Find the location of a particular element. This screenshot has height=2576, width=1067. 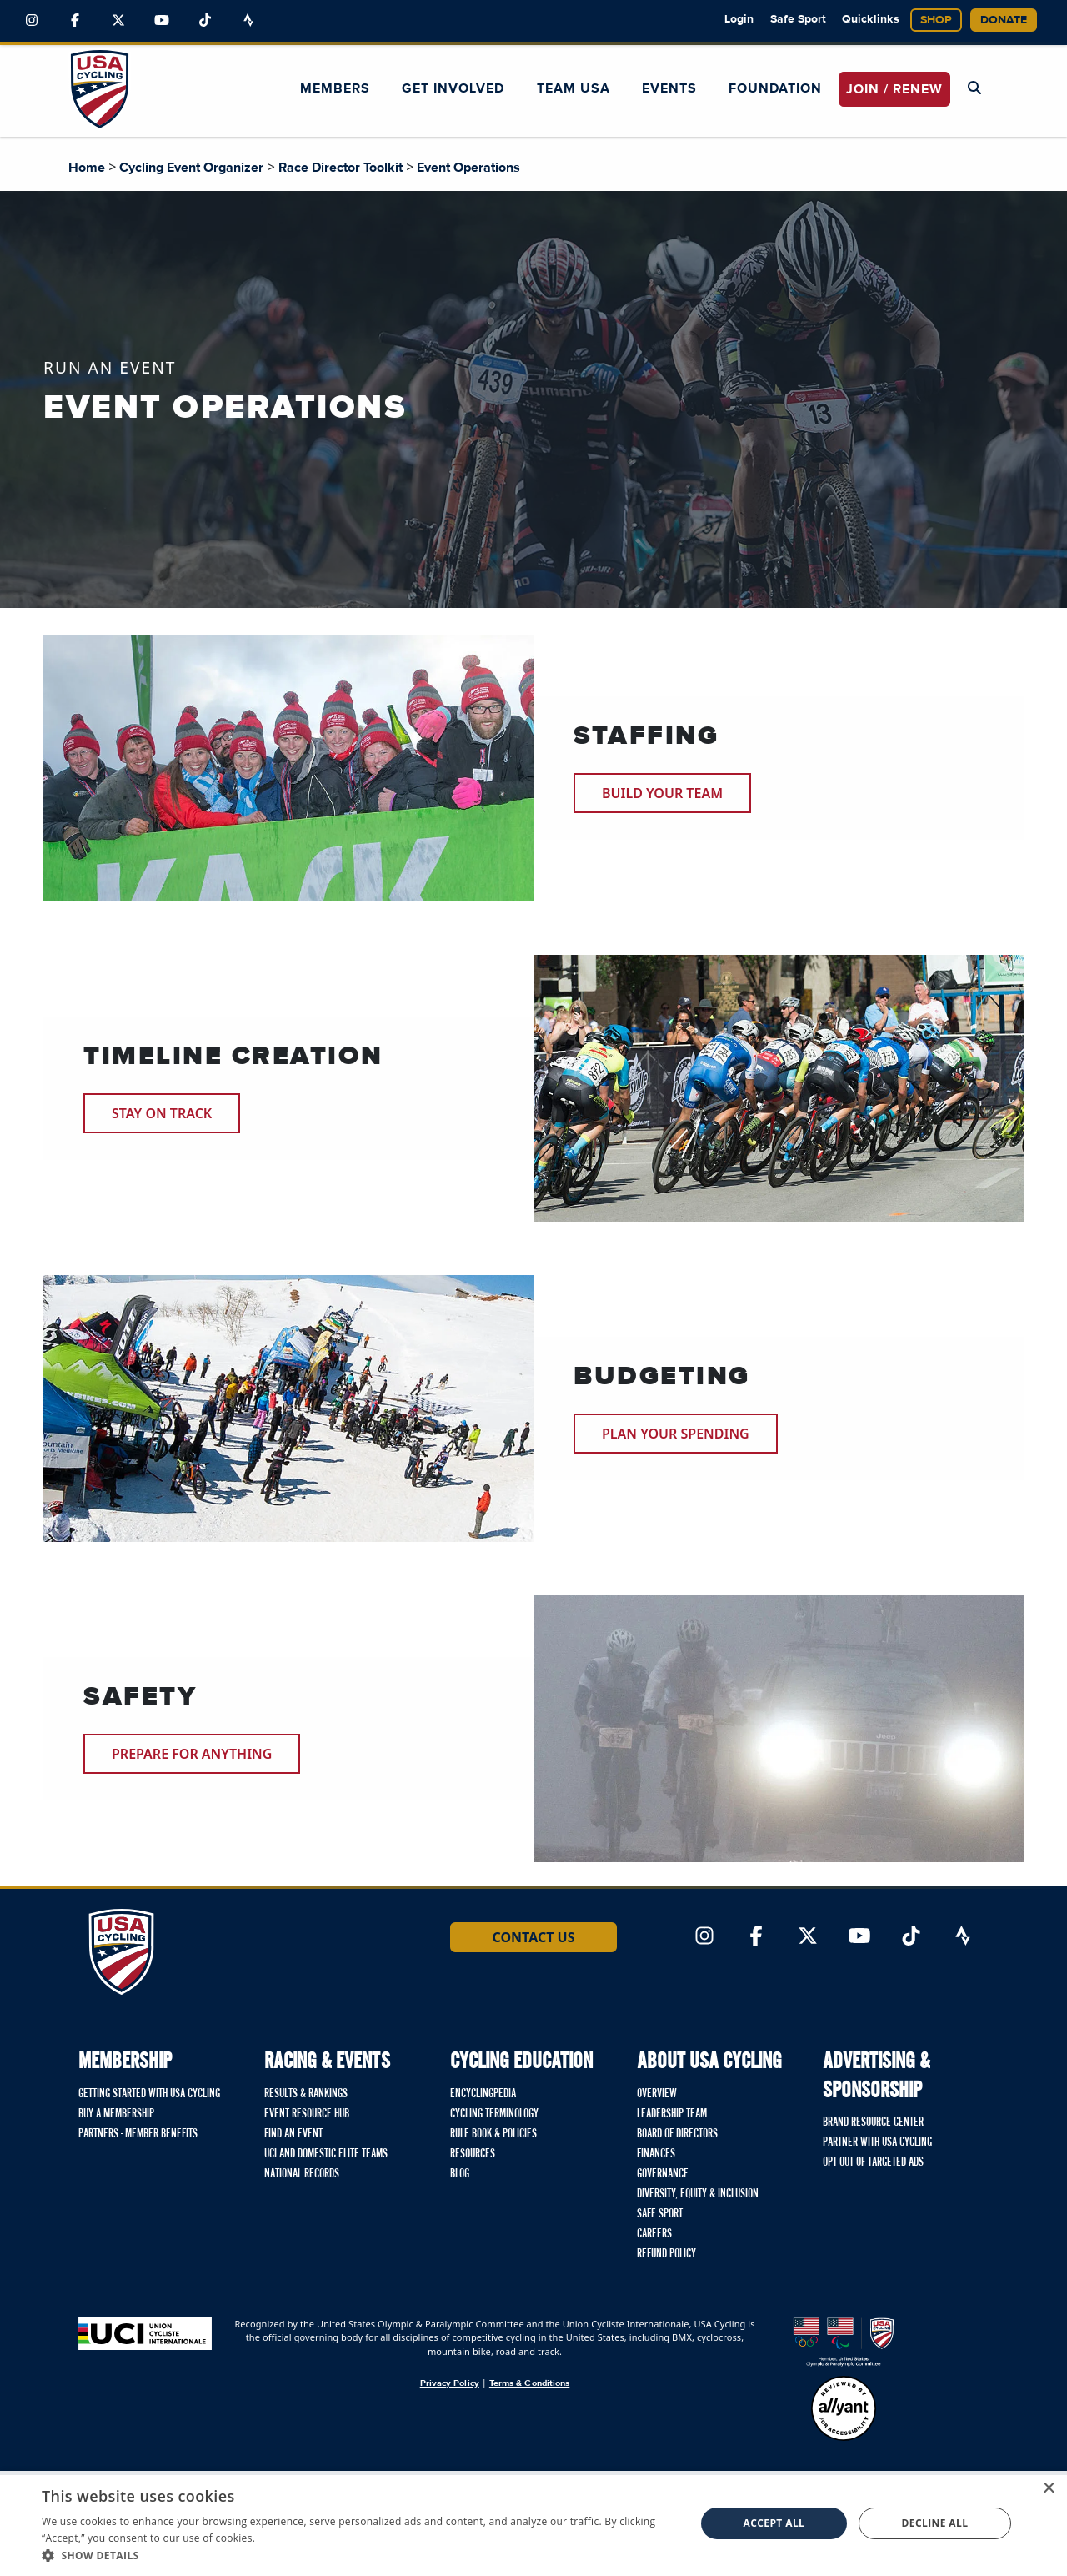

Get Involved is located at coordinates (453, 88).